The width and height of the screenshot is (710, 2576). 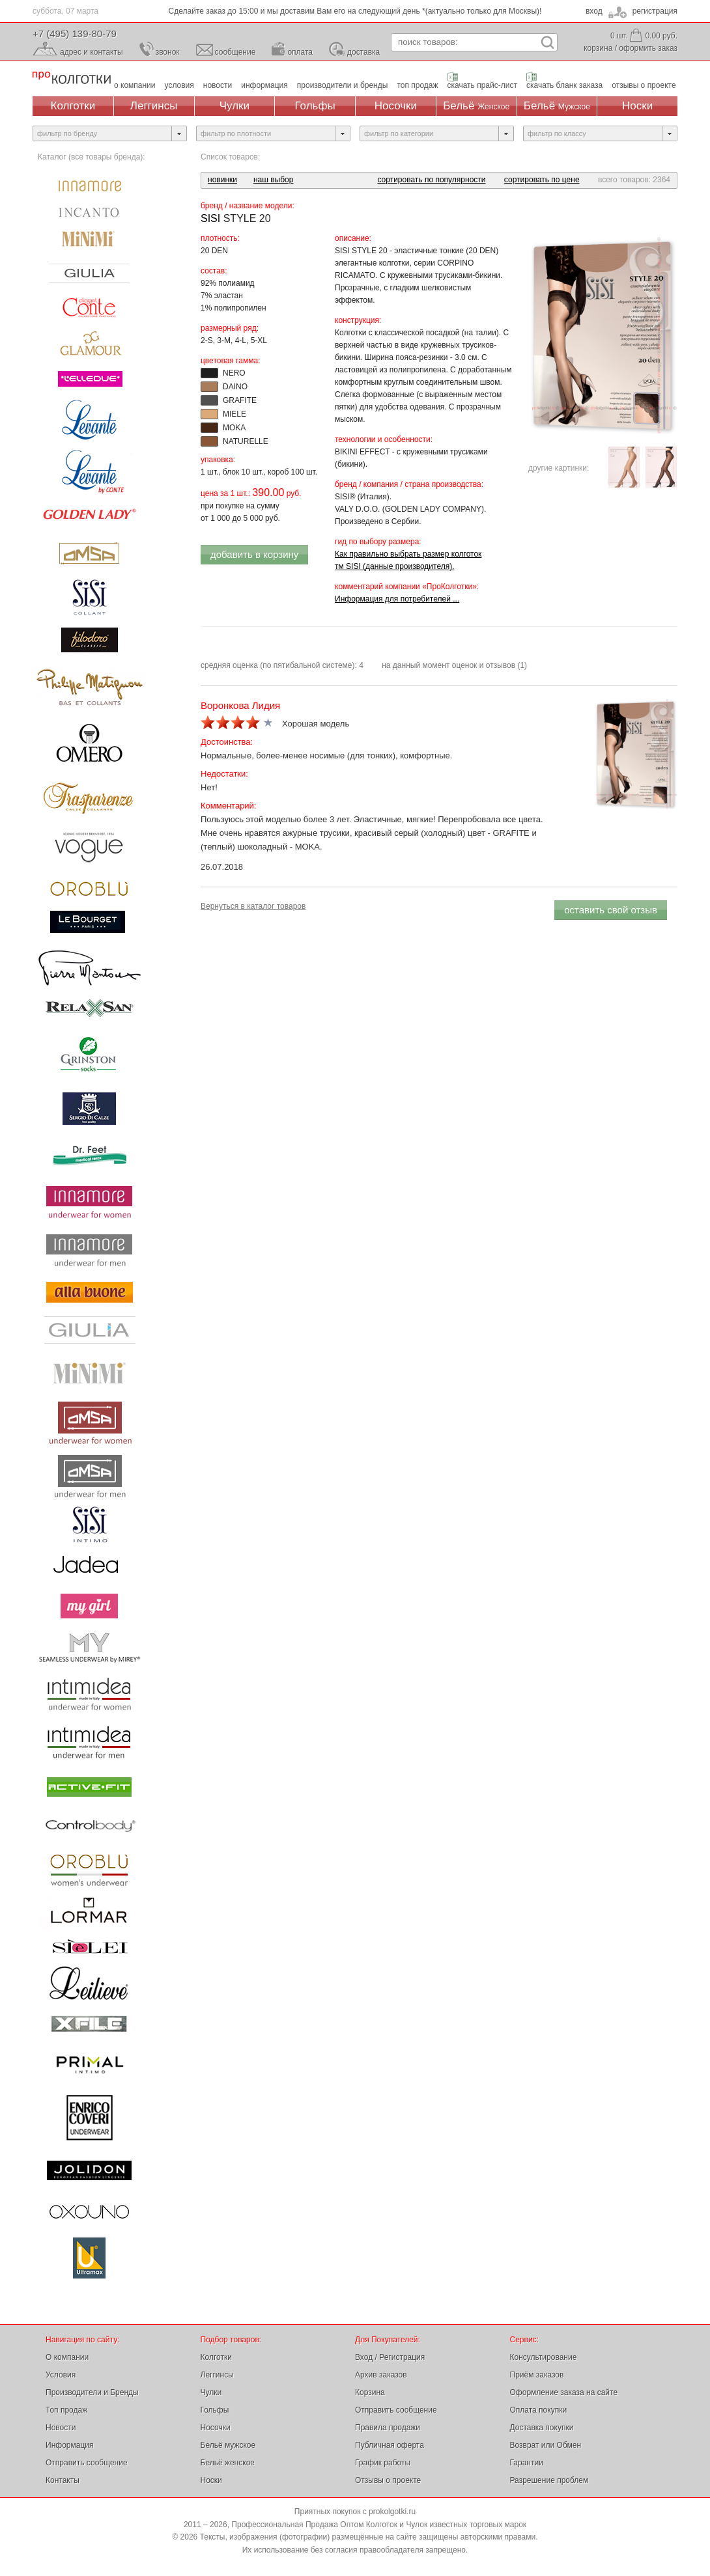 I want to click on условия, so click(x=179, y=85).